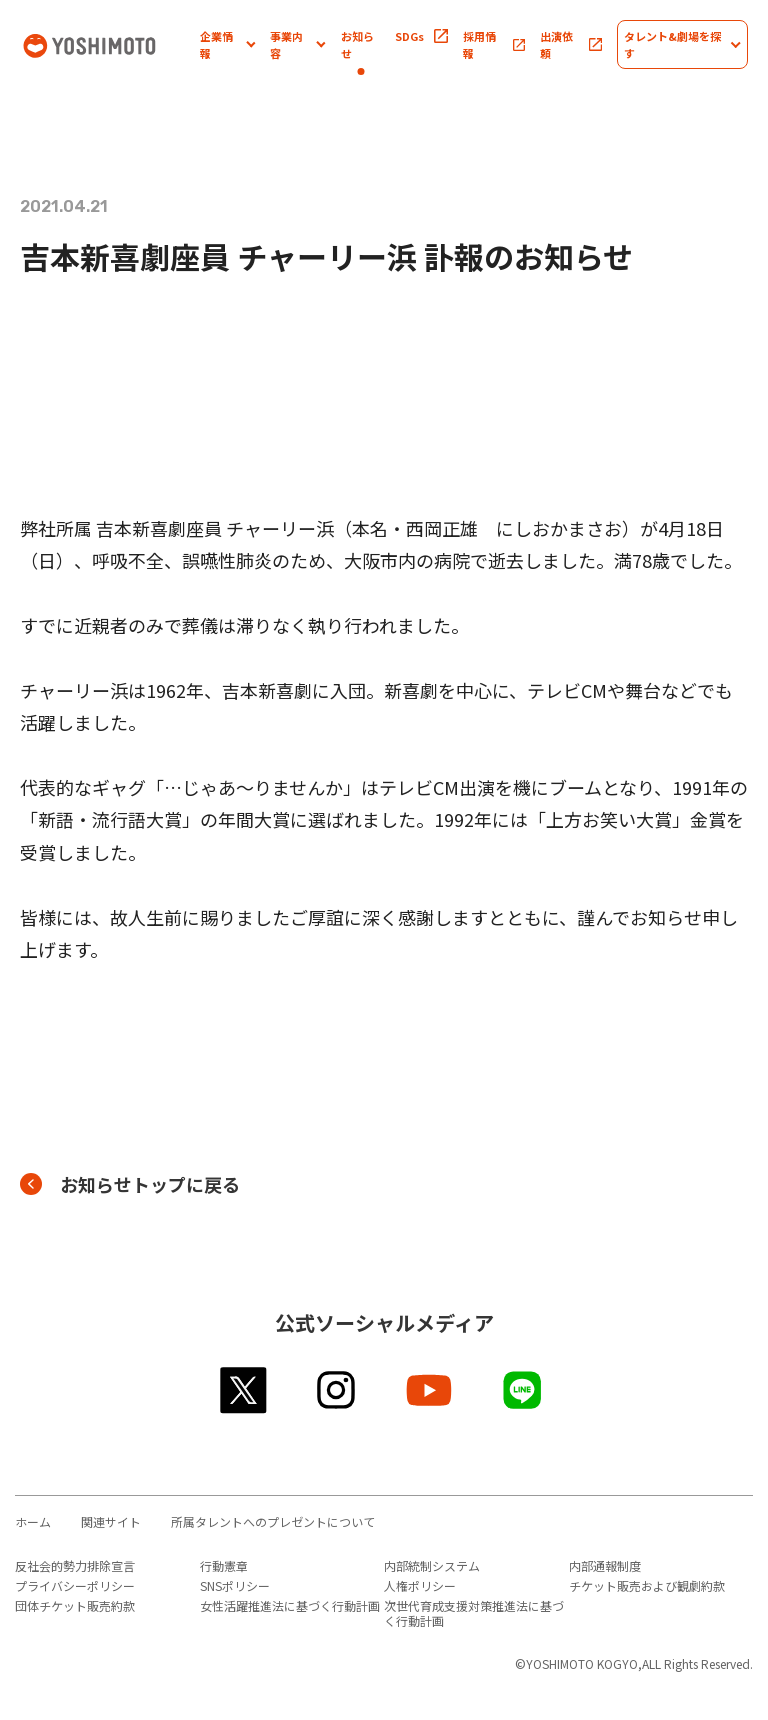 The height and width of the screenshot is (1720, 768). What do you see at coordinates (420, 1585) in the screenshot?
I see `人権ポリシー` at bounding box center [420, 1585].